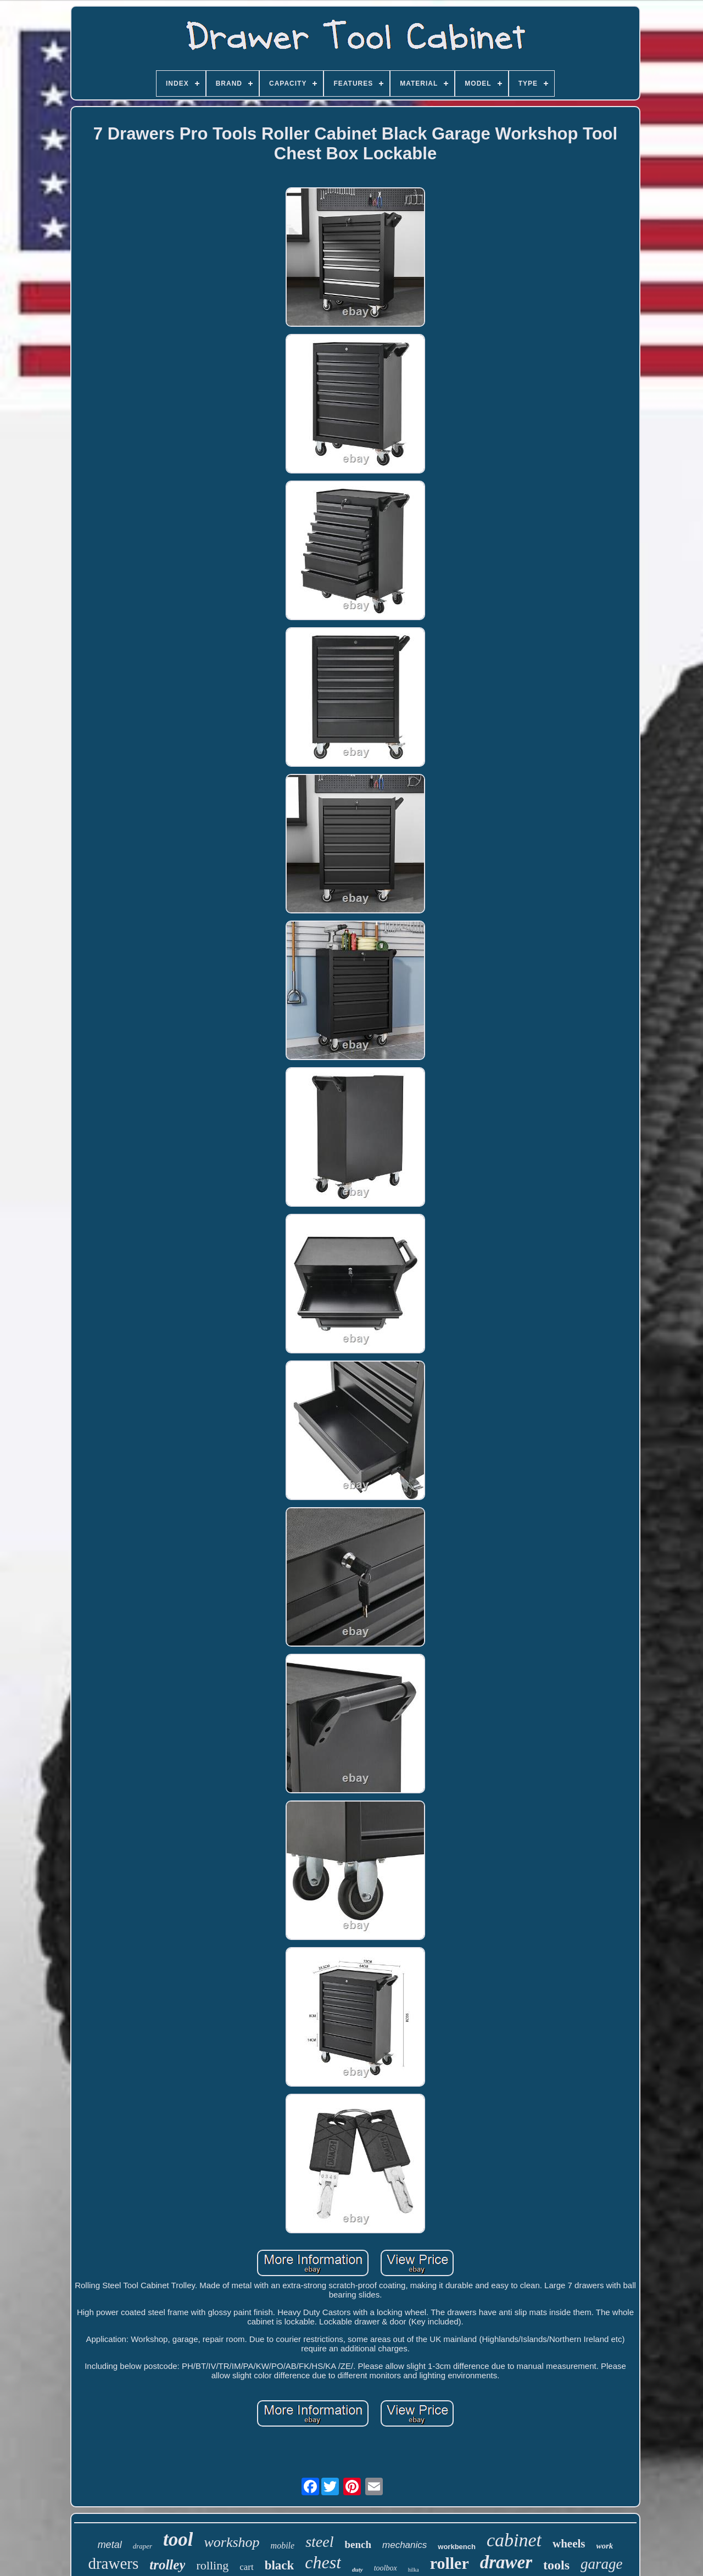  What do you see at coordinates (449, 2563) in the screenshot?
I see `roller` at bounding box center [449, 2563].